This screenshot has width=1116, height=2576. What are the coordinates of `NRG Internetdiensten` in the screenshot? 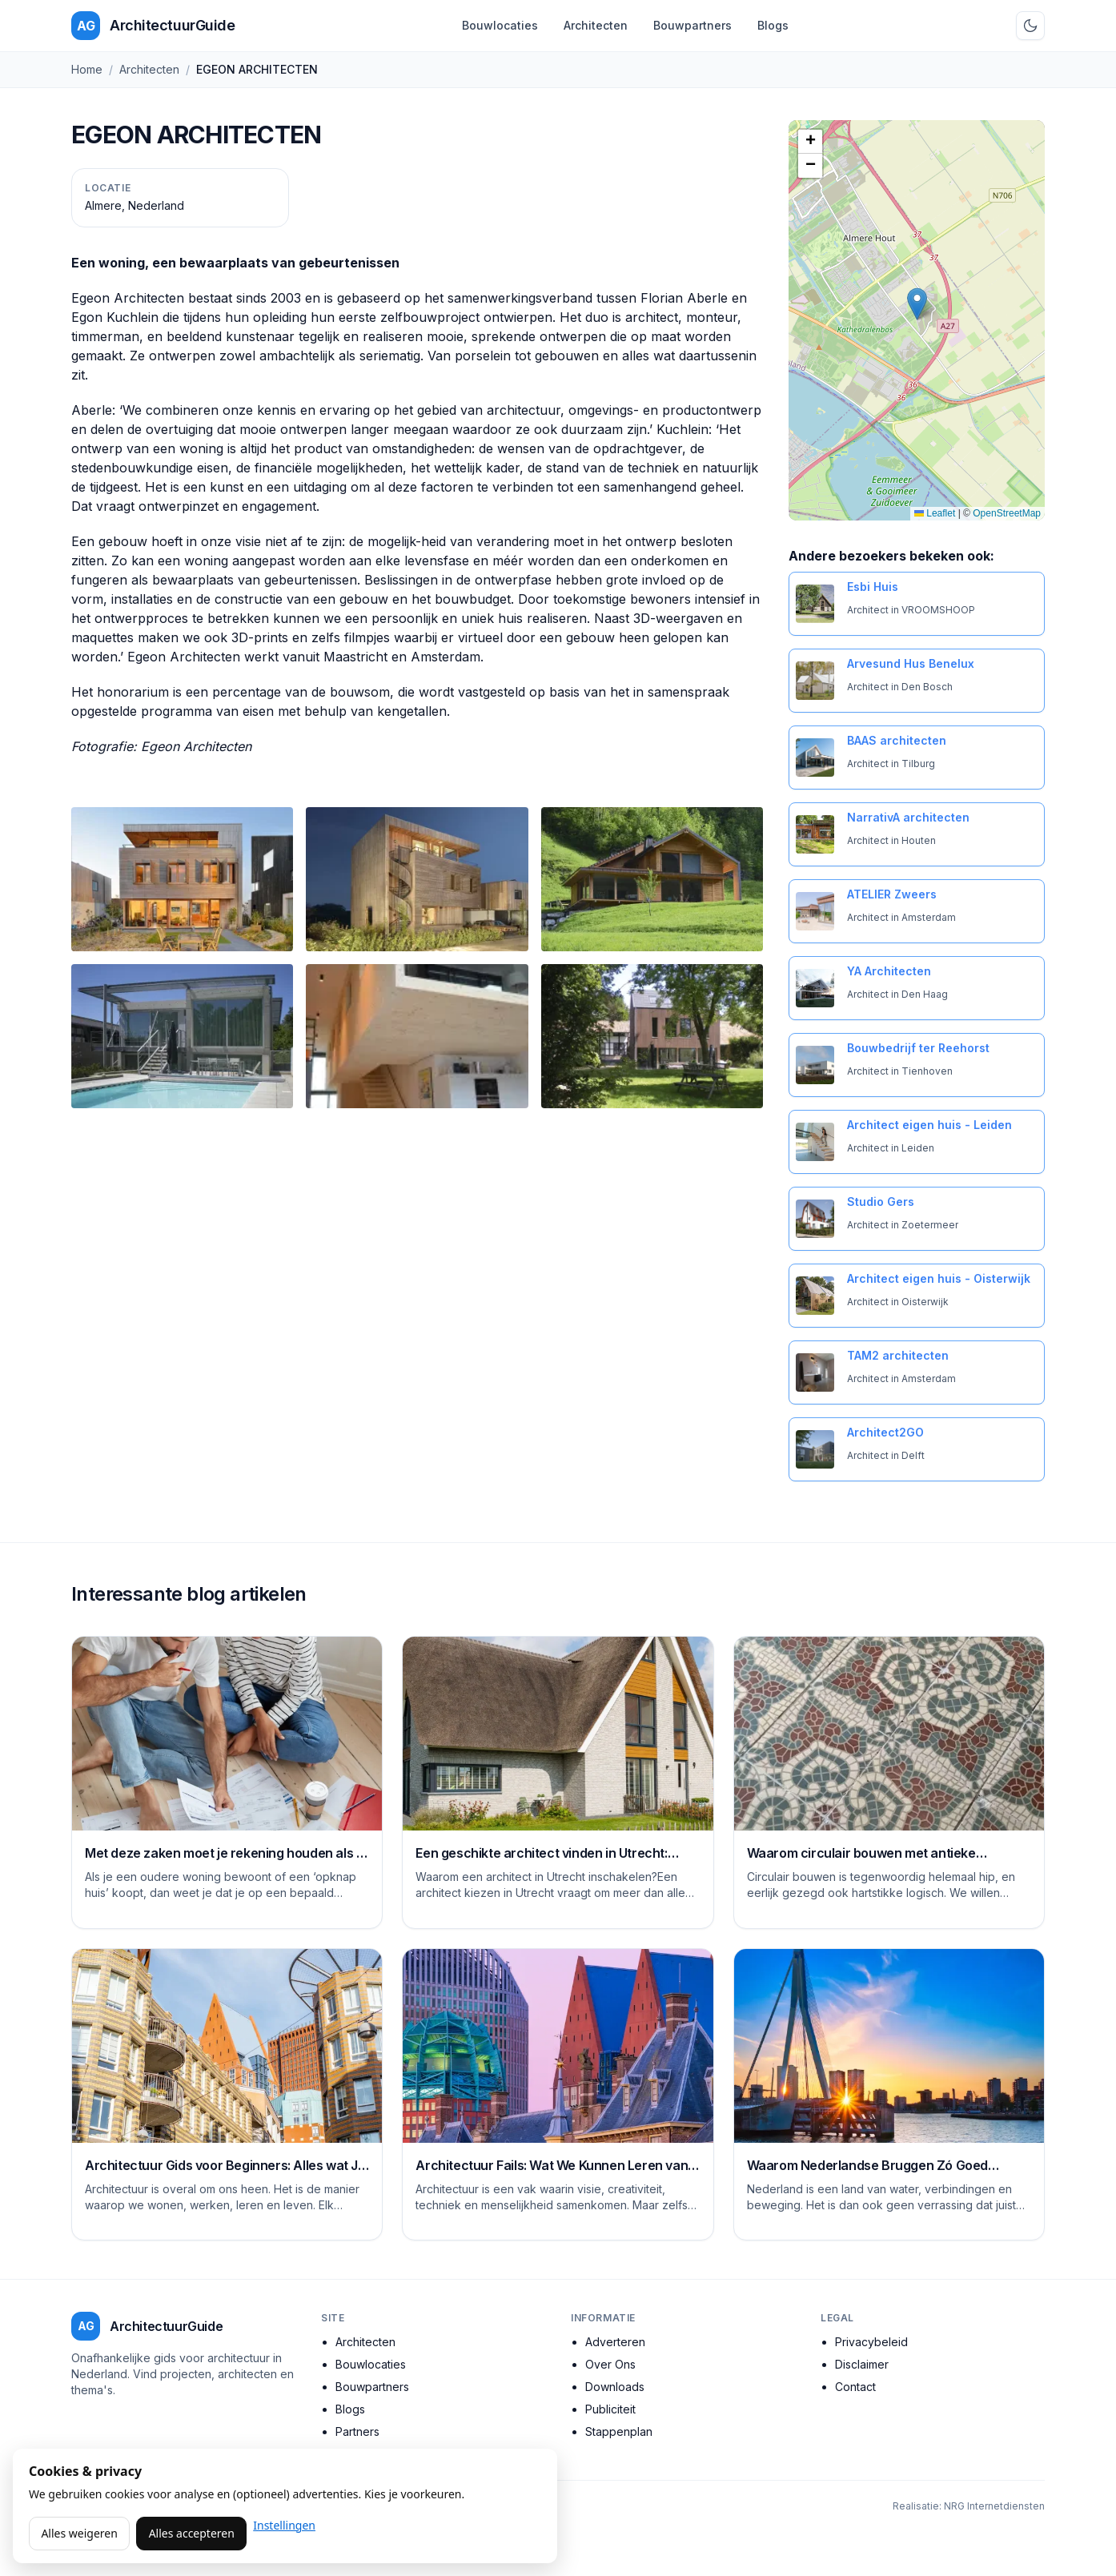 It's located at (994, 2506).